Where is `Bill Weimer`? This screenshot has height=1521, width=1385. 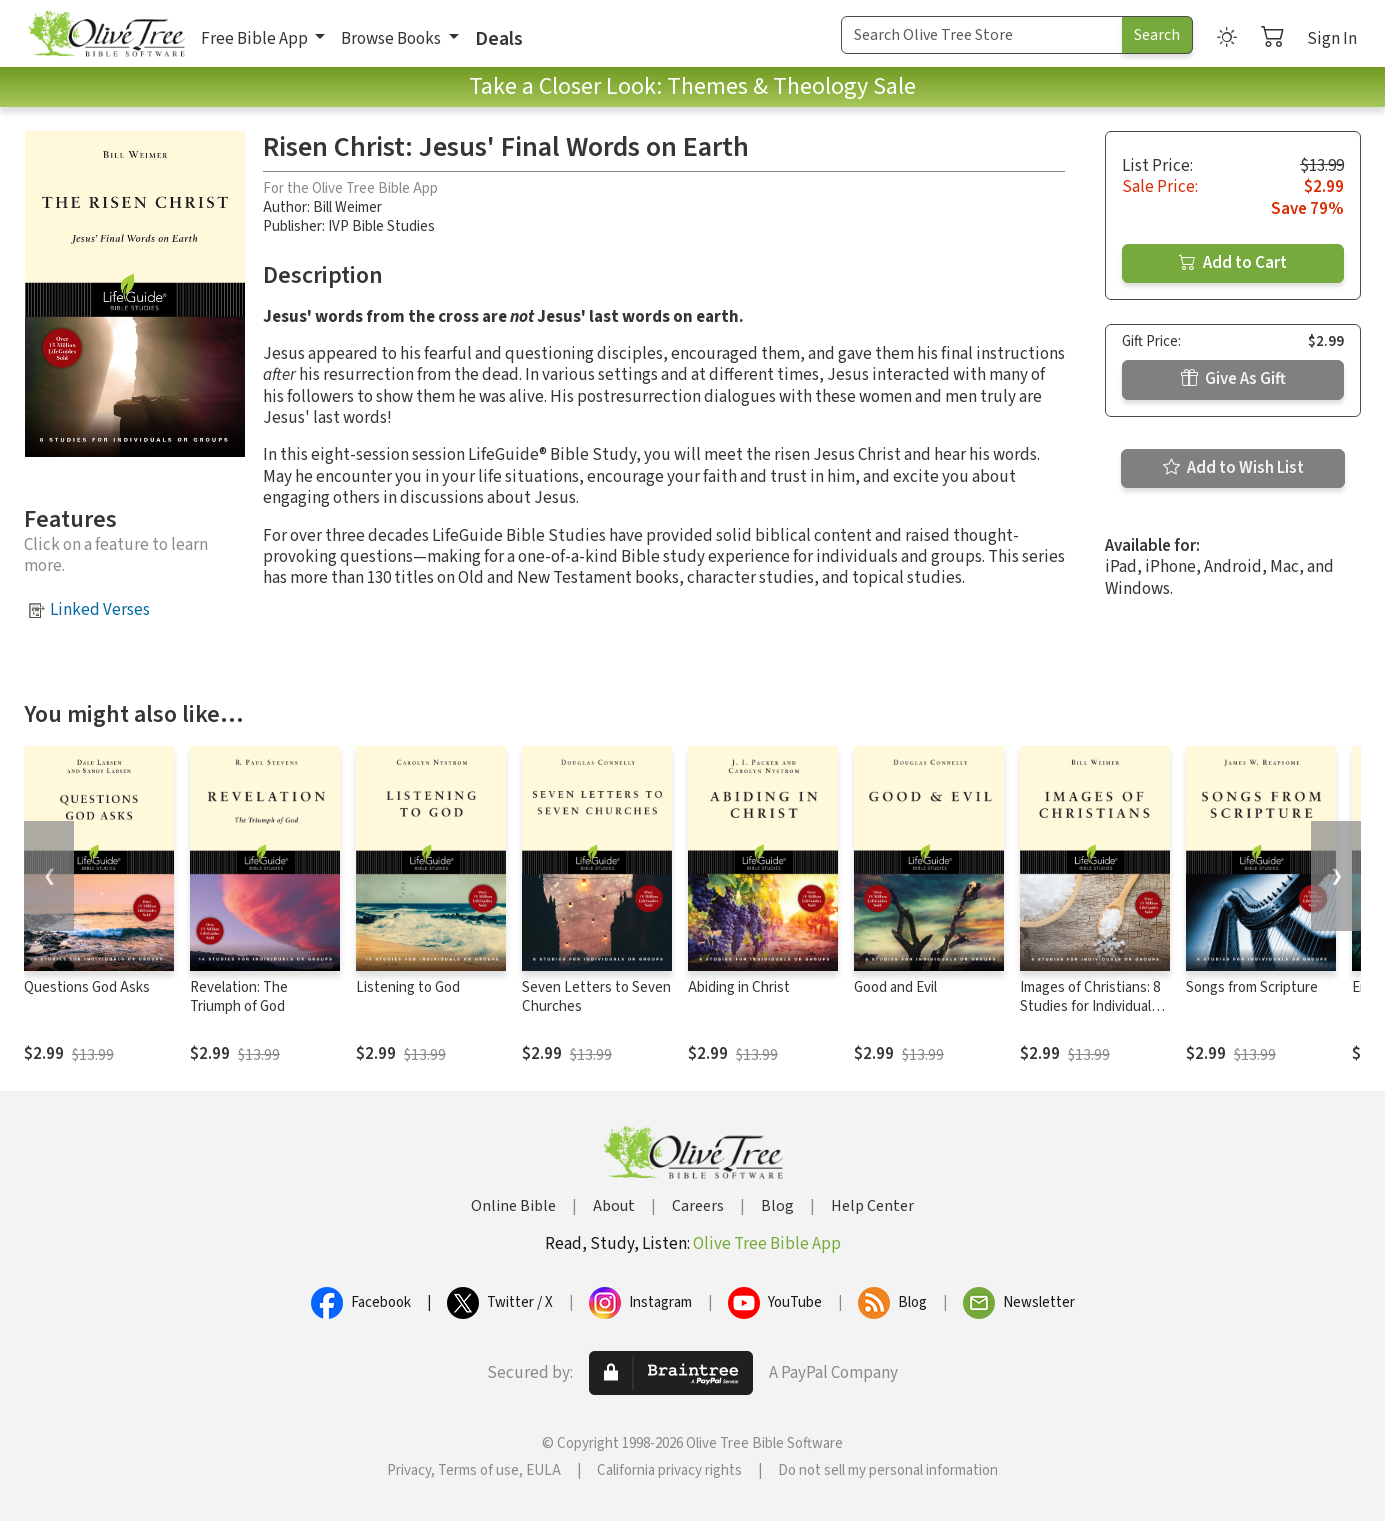 Bill Weimer is located at coordinates (347, 207).